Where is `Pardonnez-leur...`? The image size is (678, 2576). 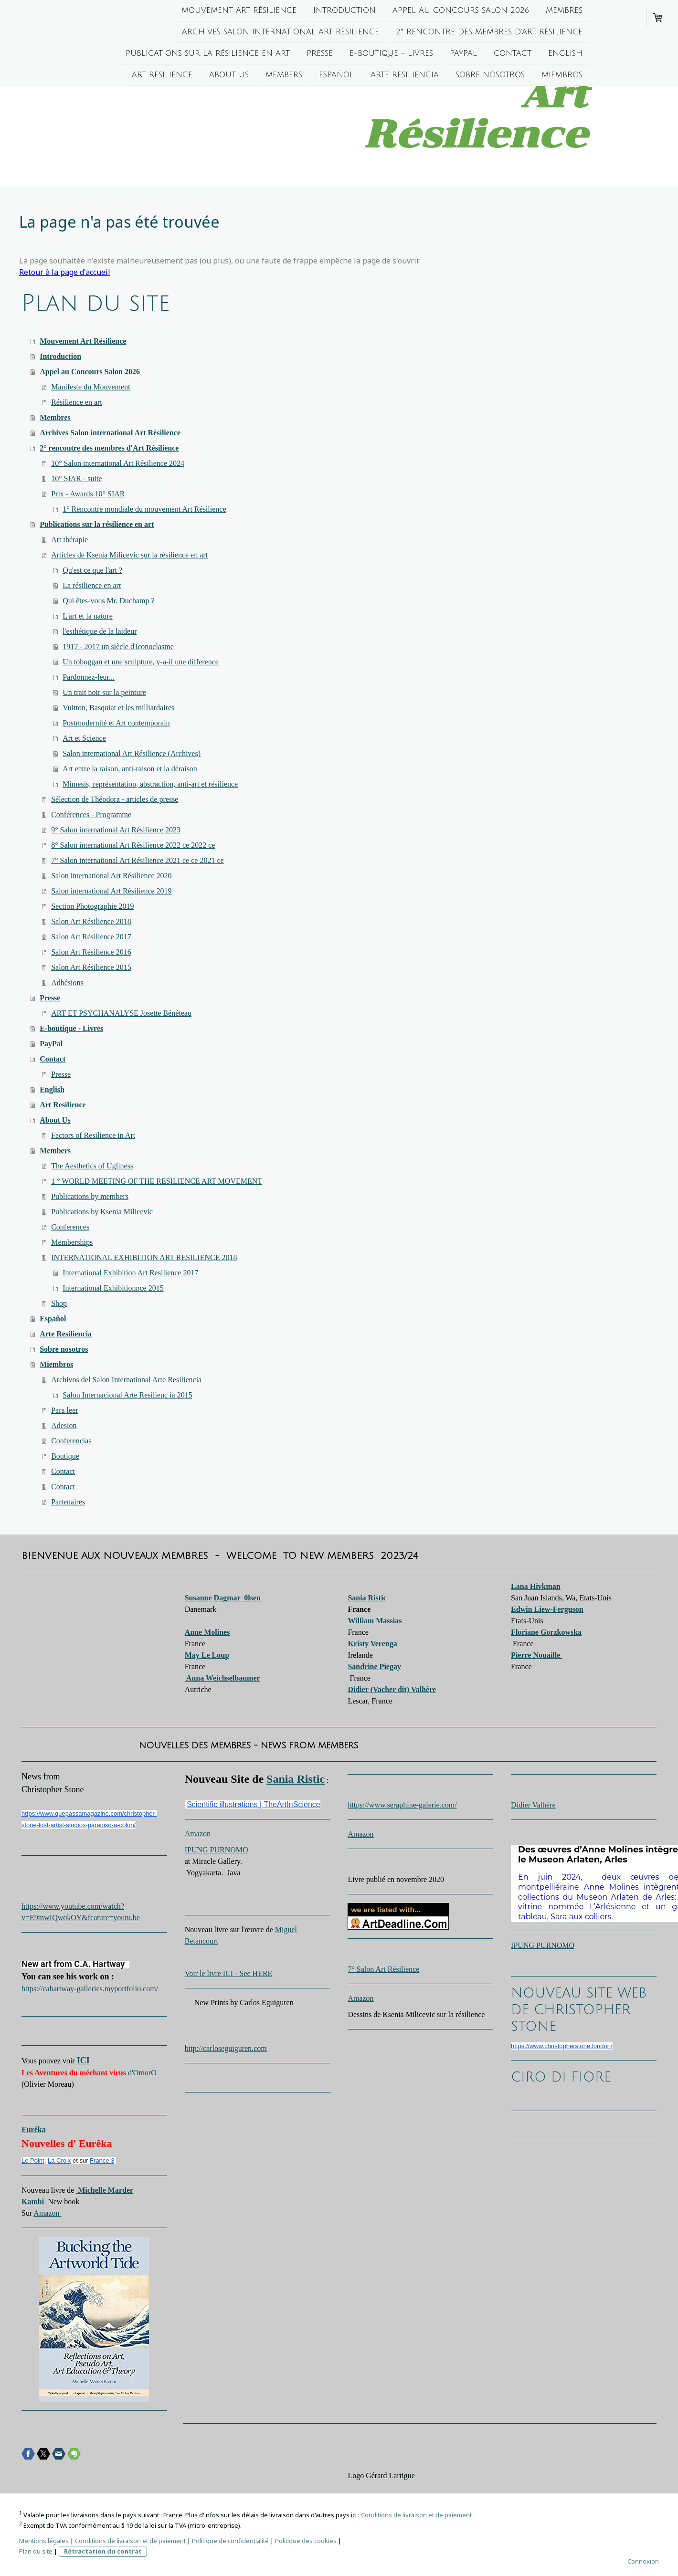
Pardonnez-leur... is located at coordinates (89, 677).